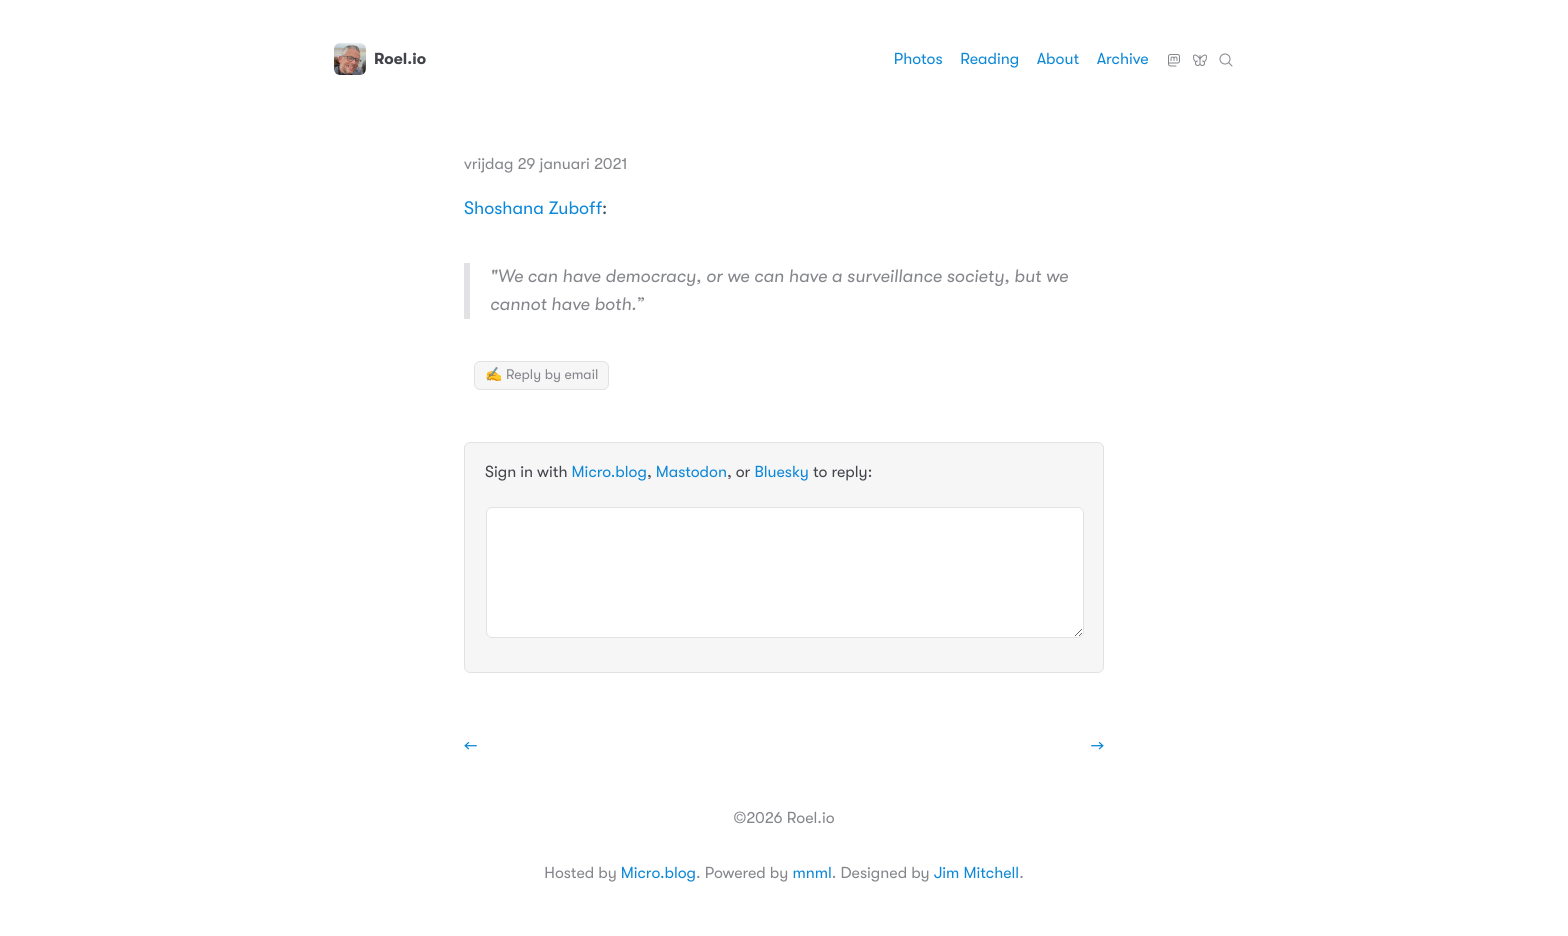  What do you see at coordinates (976, 873) in the screenshot?
I see `Jim Mitchell` at bounding box center [976, 873].